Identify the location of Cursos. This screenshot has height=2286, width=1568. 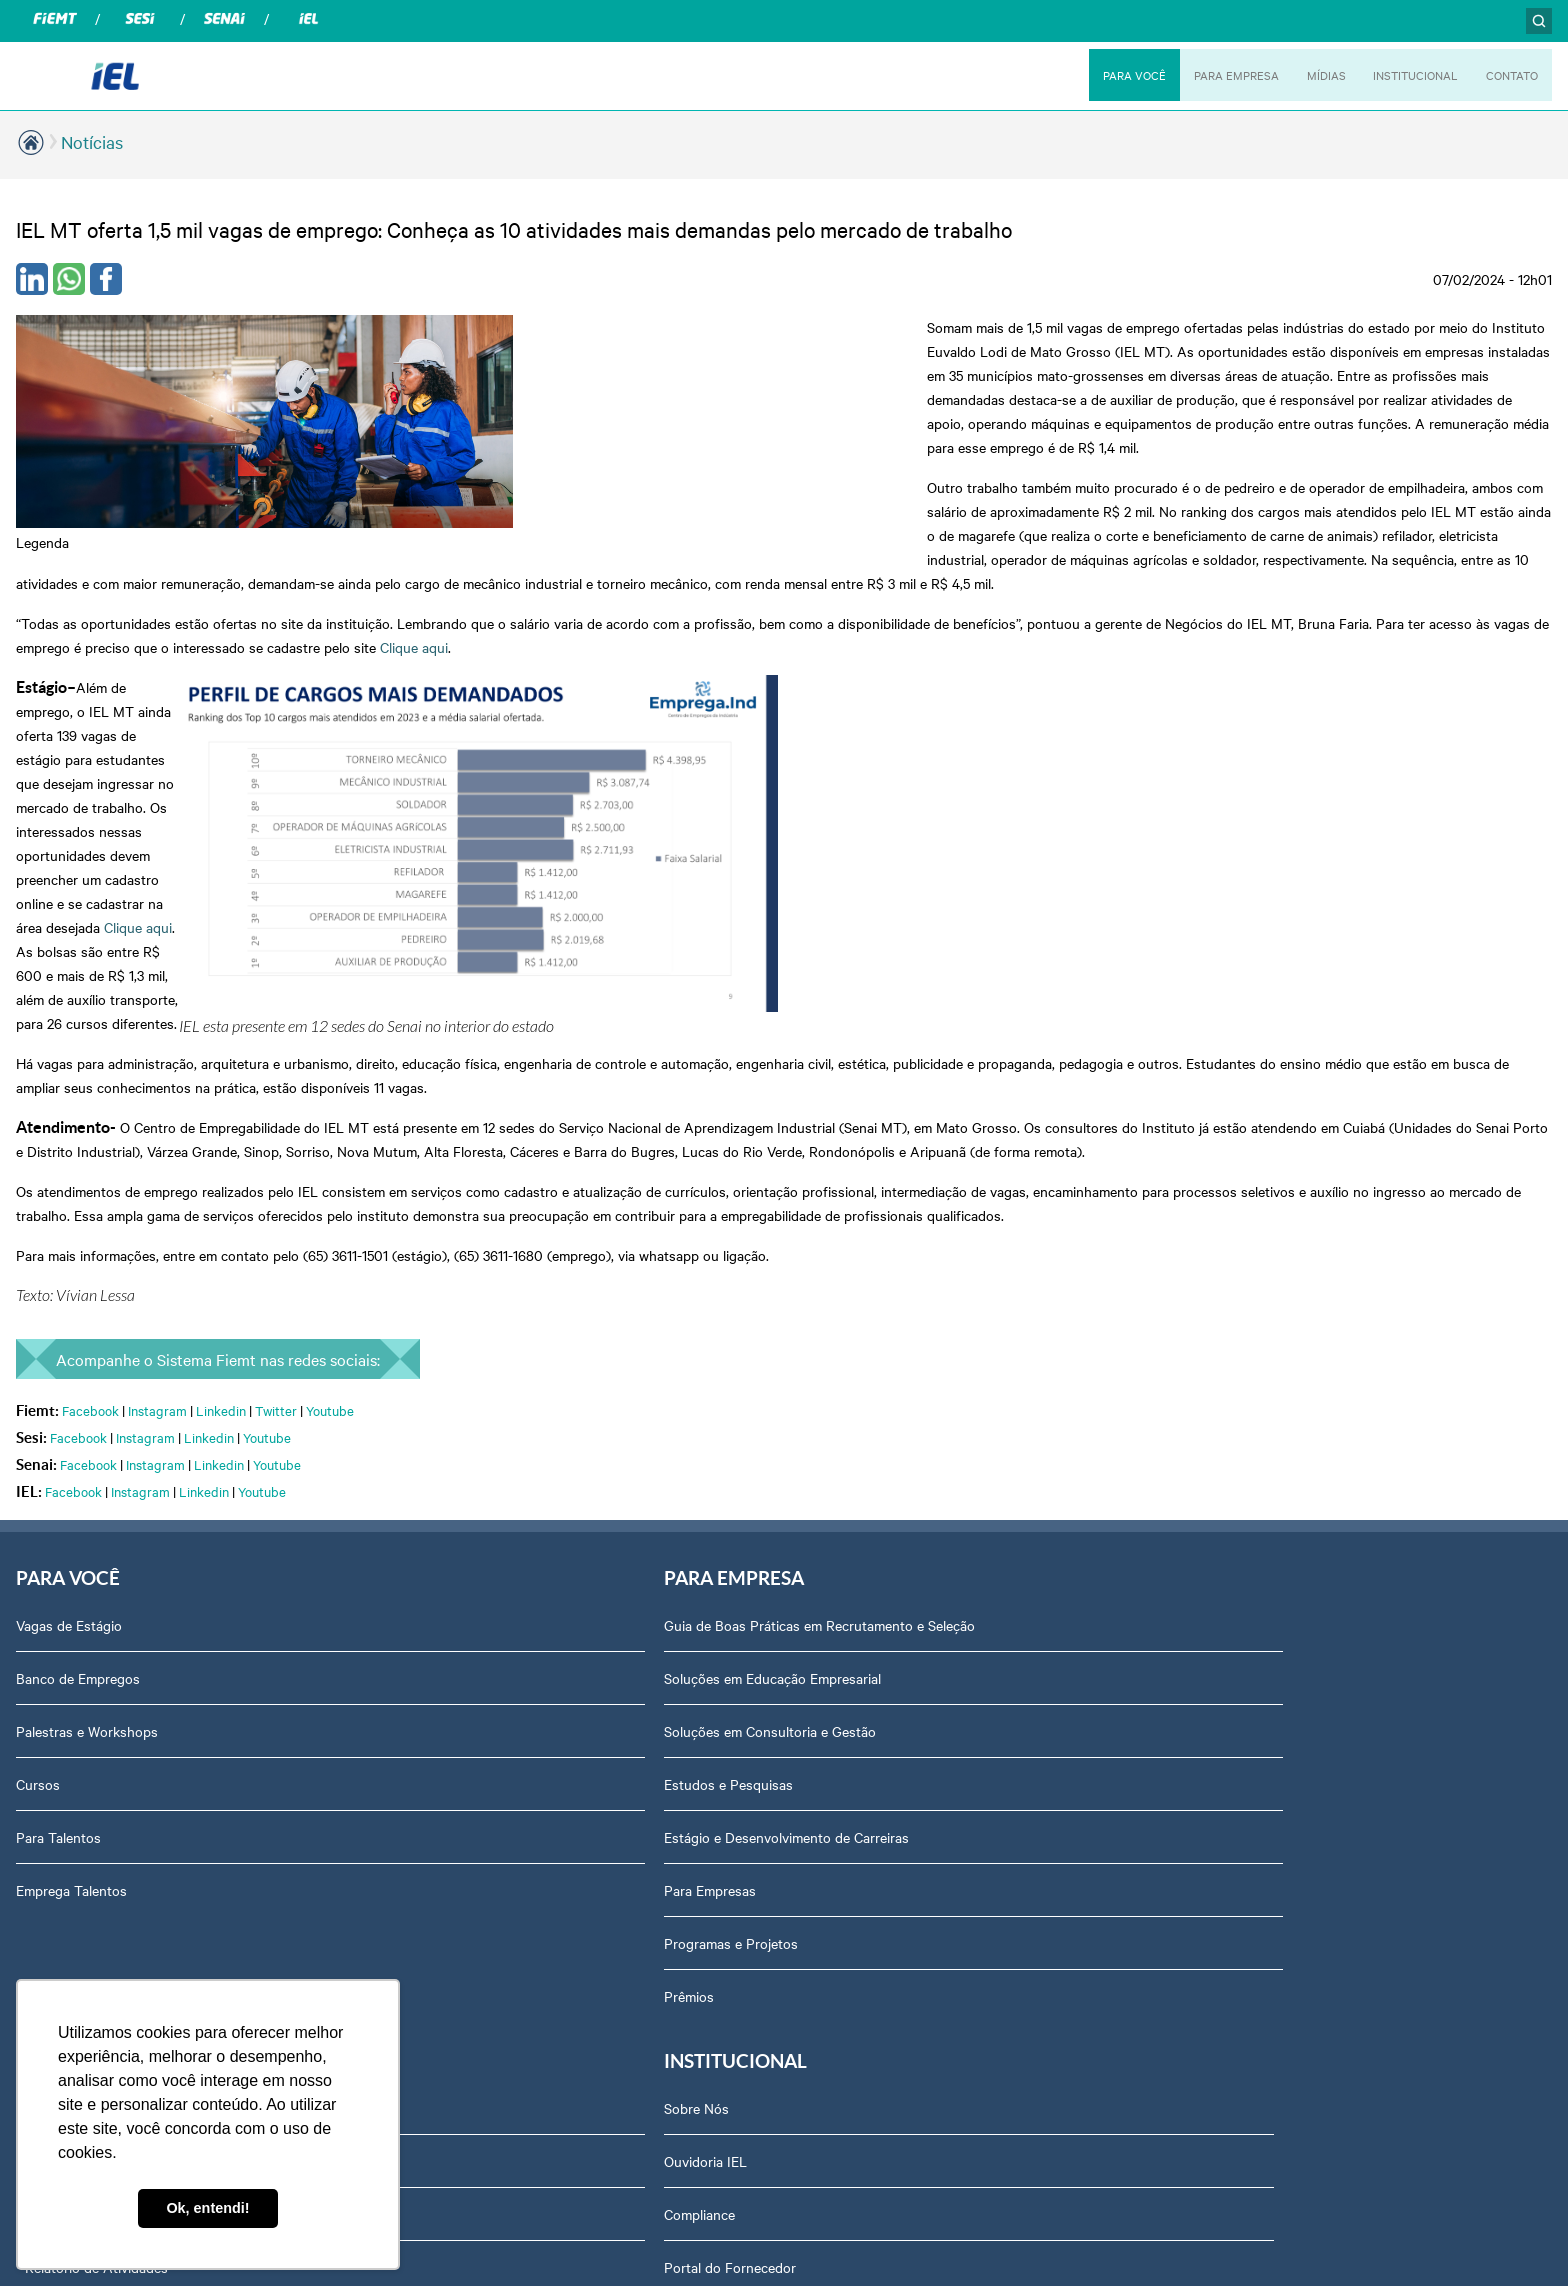
(38, 1379).